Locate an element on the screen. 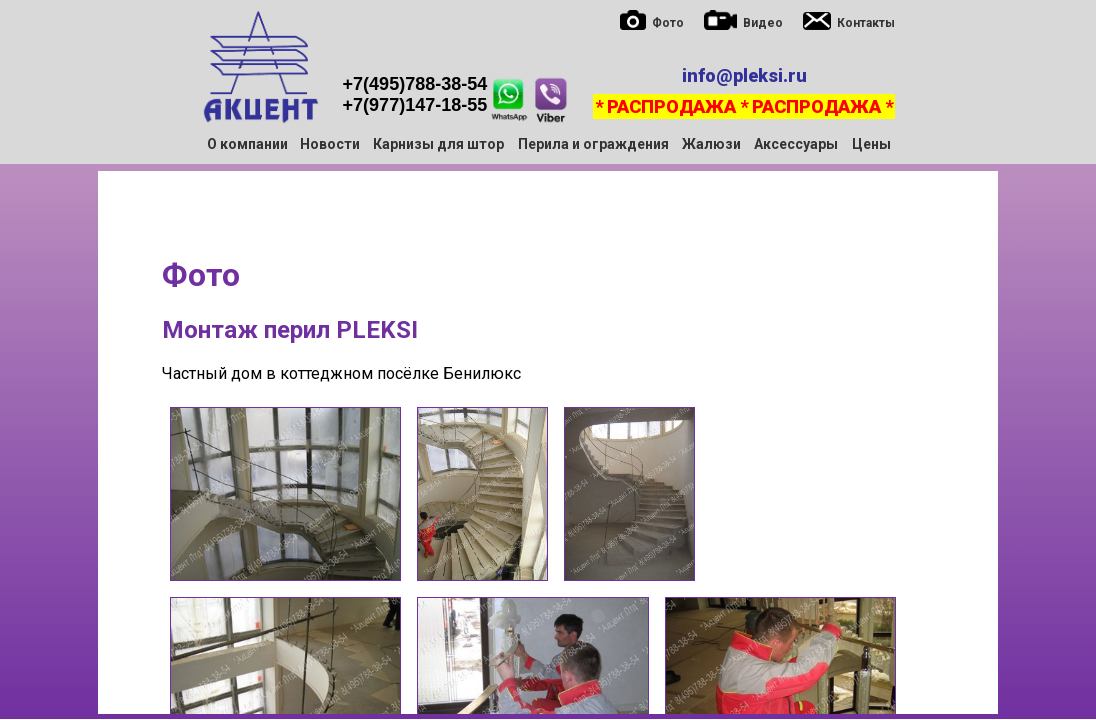  Контакты is located at coordinates (866, 23).